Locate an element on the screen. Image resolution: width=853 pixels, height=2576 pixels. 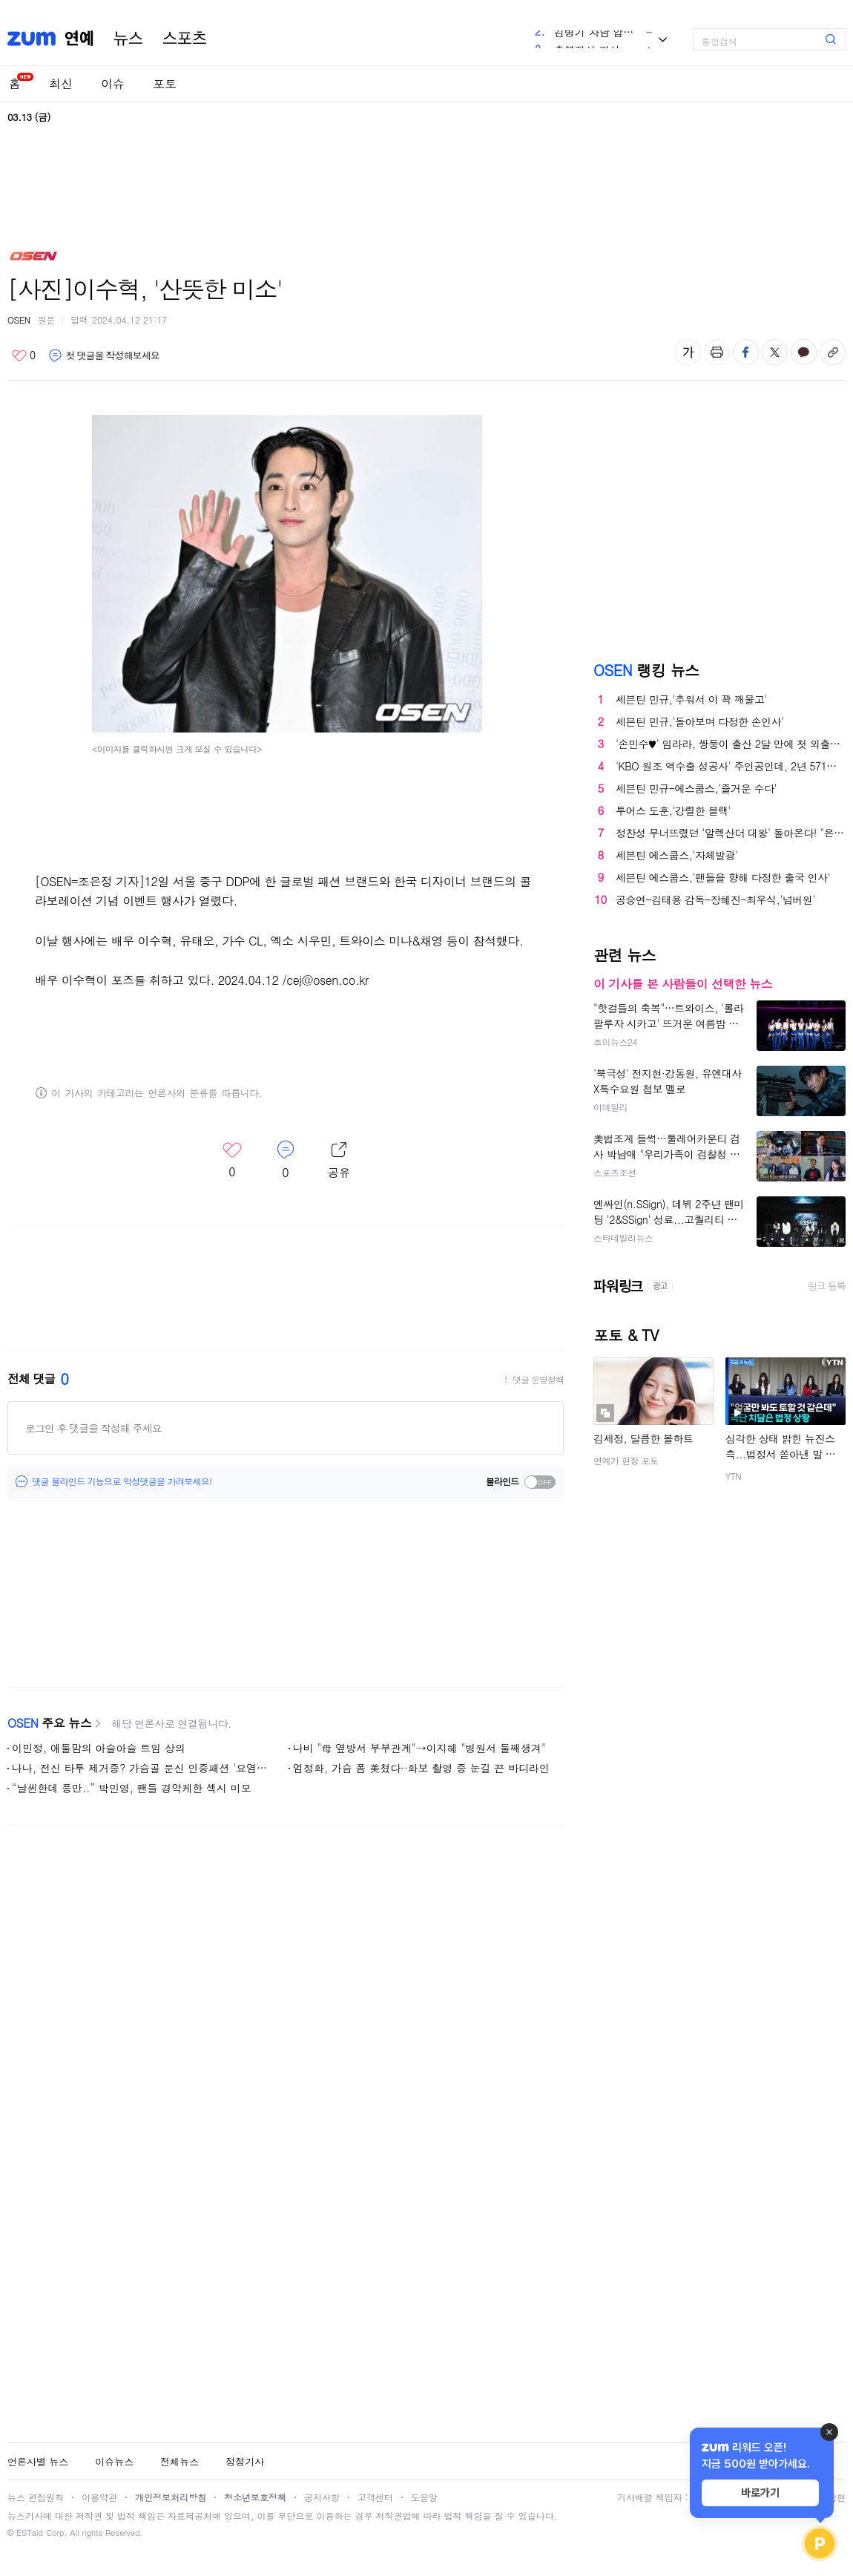
이슈뉴스 is located at coordinates (114, 2461).